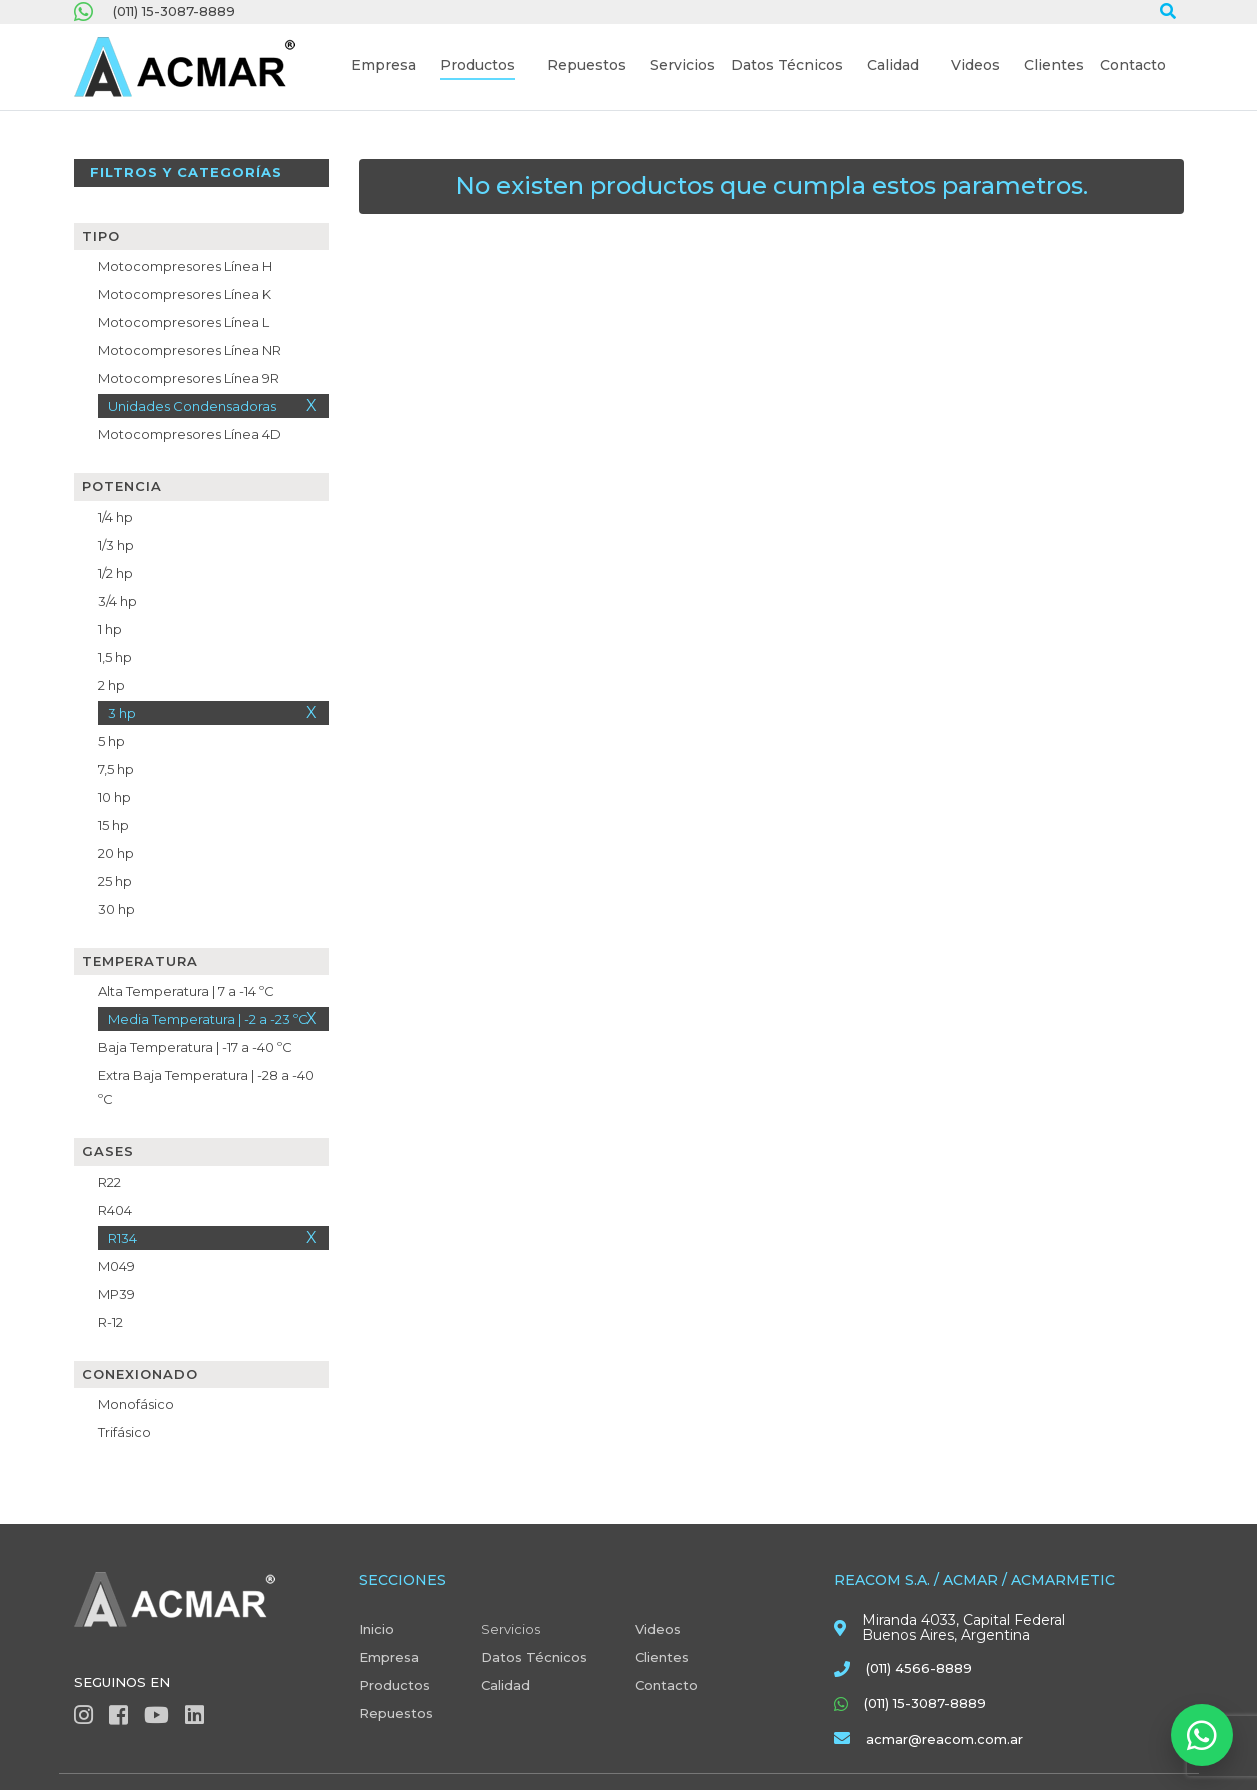 The width and height of the screenshot is (1257, 1790). Describe the element at coordinates (114, 797) in the screenshot. I see `10 hp` at that location.